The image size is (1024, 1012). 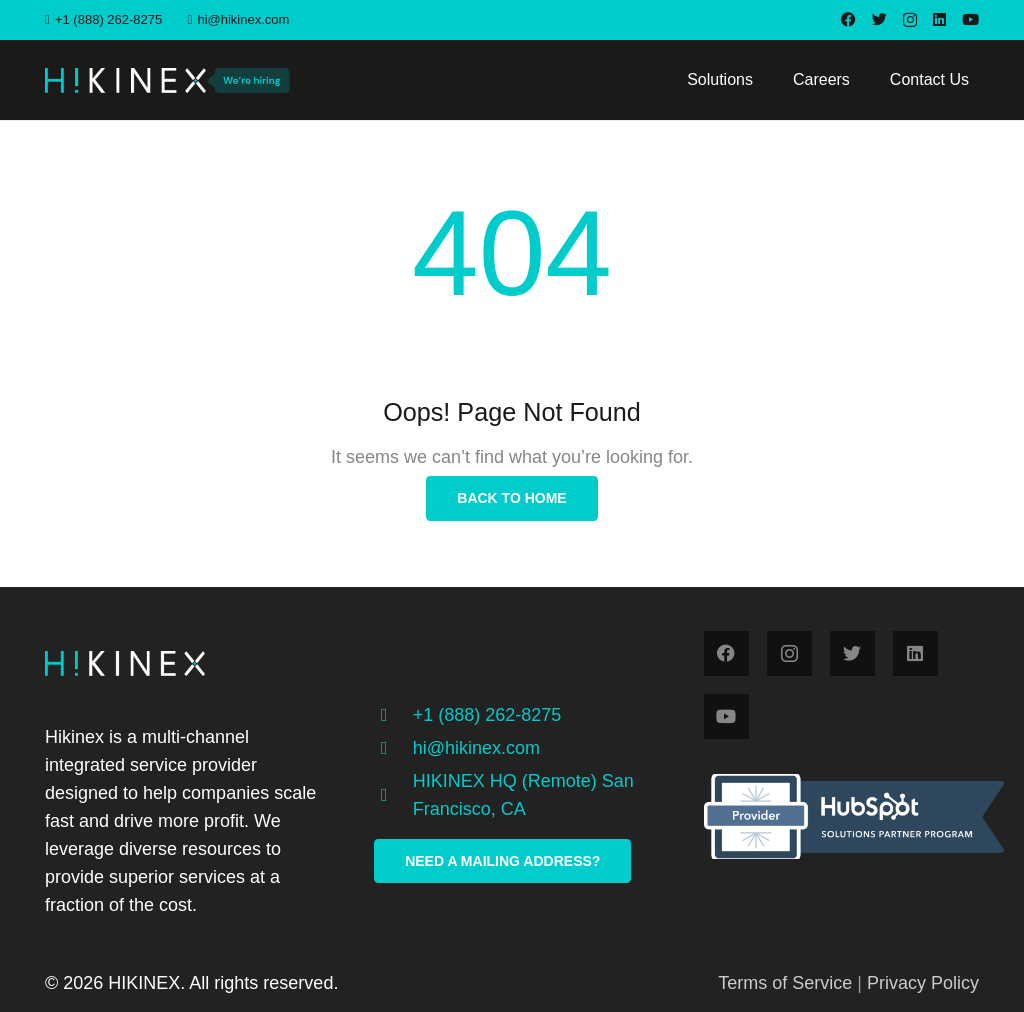 I want to click on [Facebook], so click(x=848, y=19).